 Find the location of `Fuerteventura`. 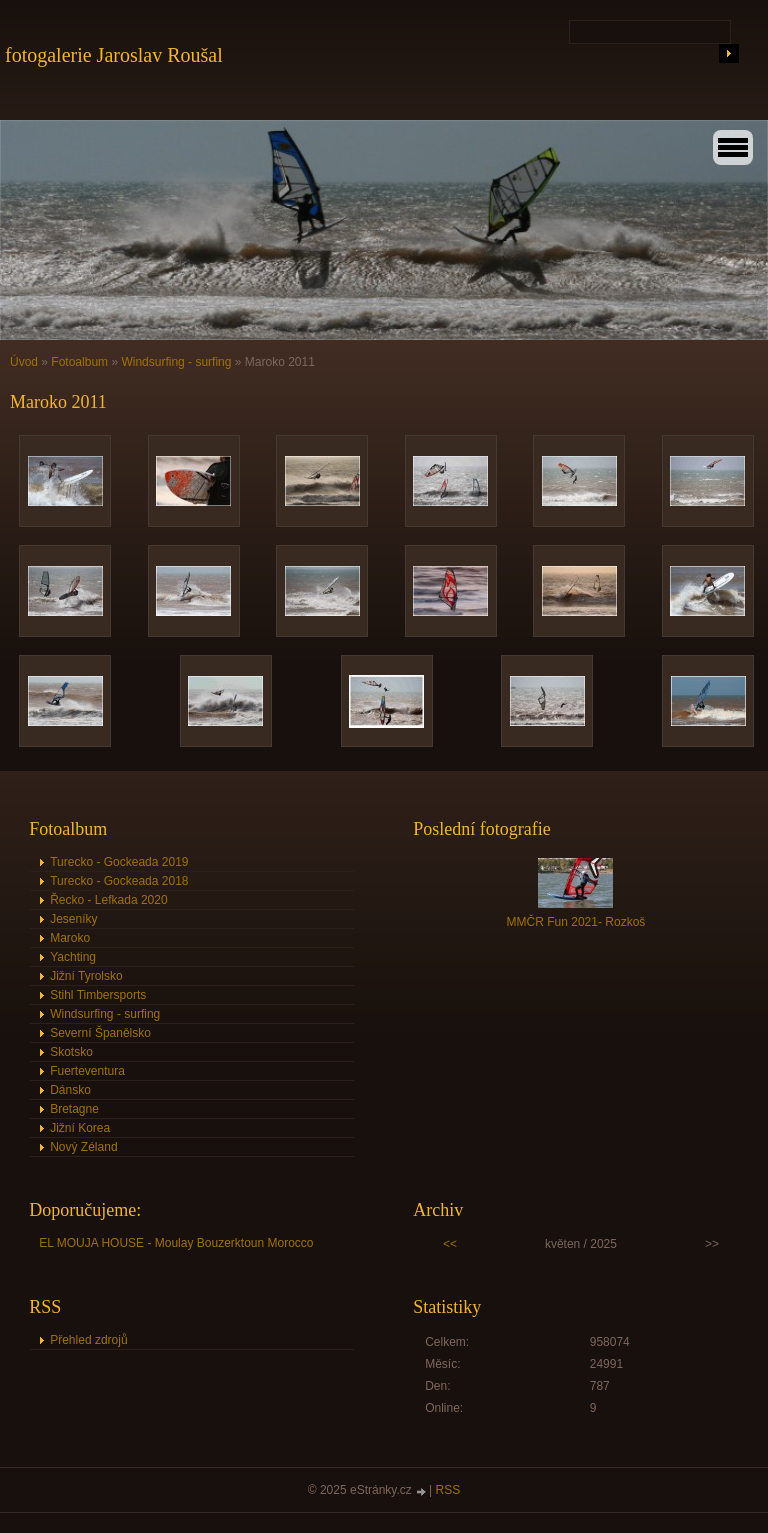

Fuerteventura is located at coordinates (87, 1071).